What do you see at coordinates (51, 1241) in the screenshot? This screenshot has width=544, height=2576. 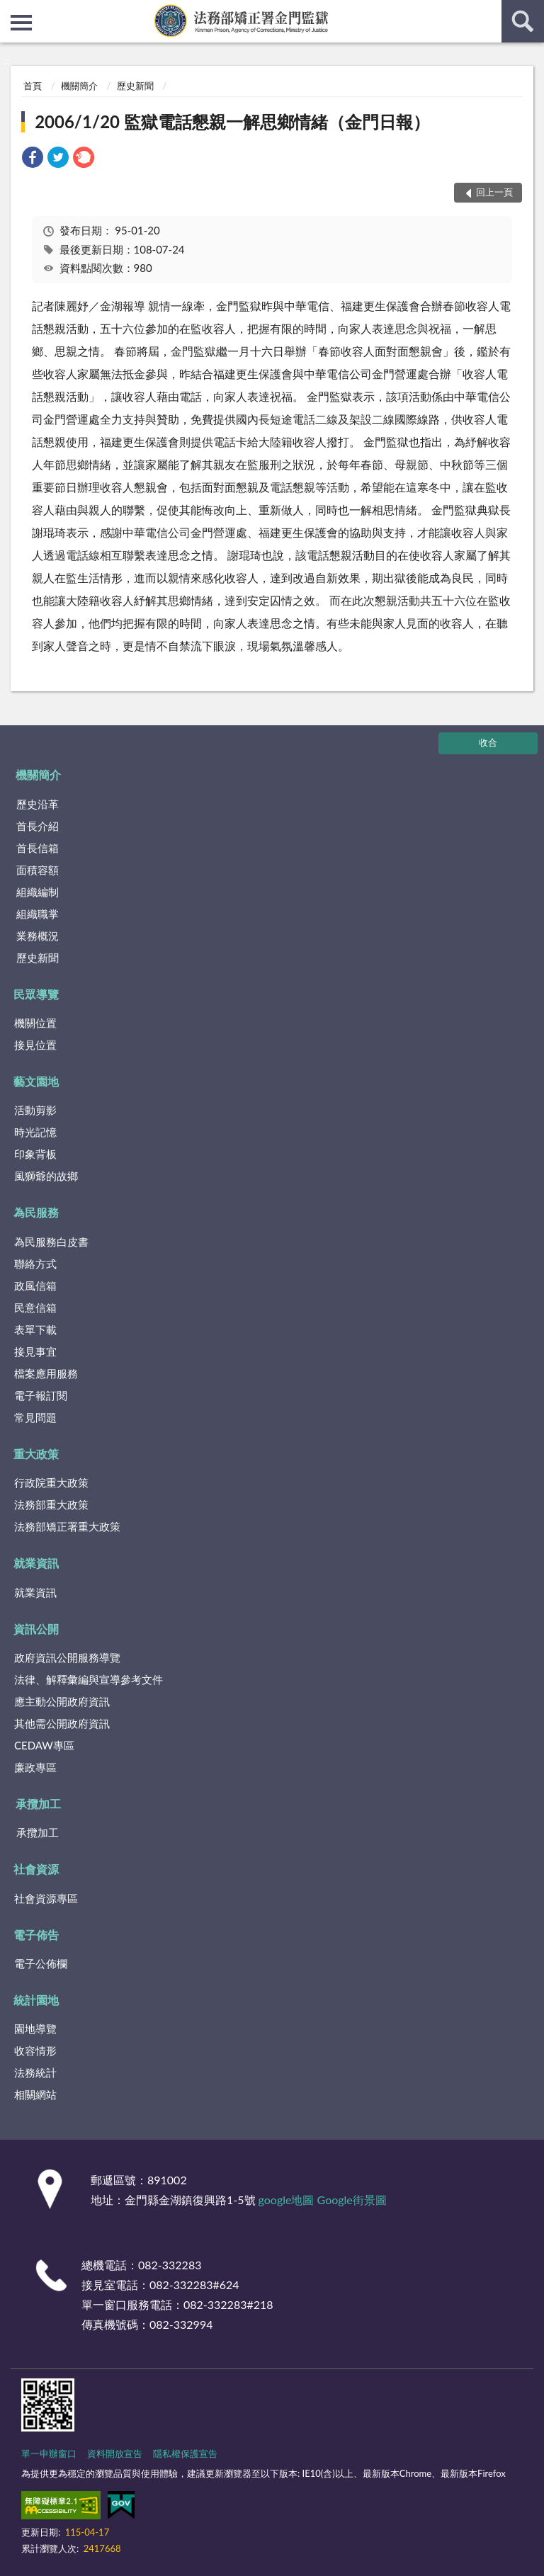 I see `為民服務白皮書` at bounding box center [51, 1241].